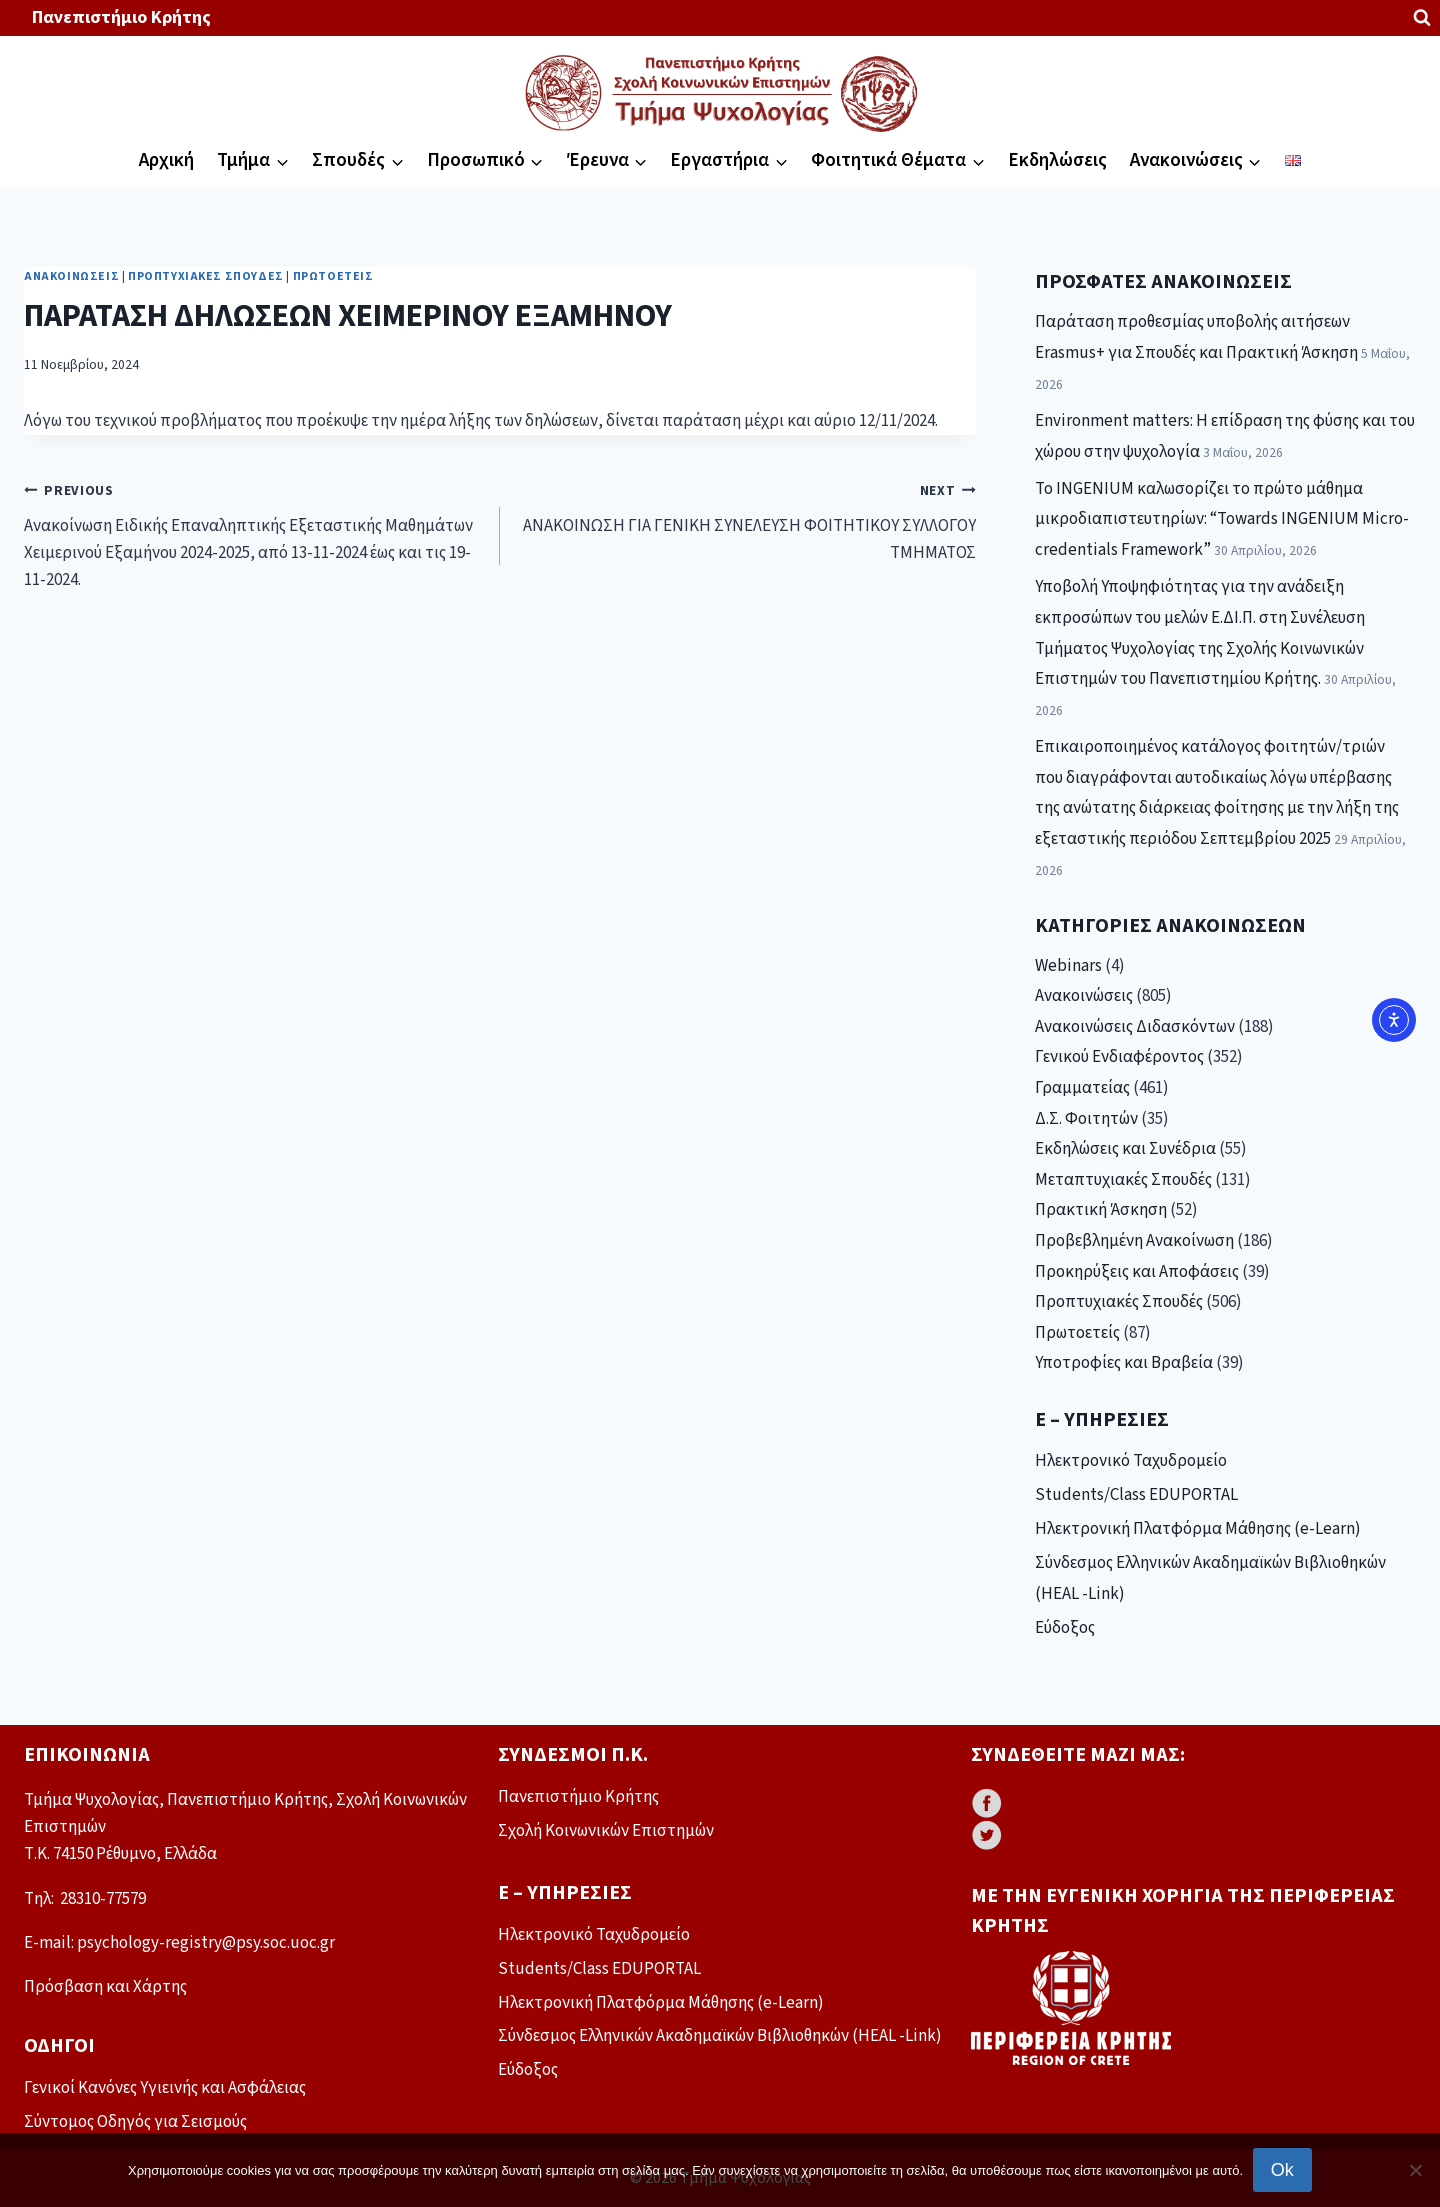 The height and width of the screenshot is (2207, 1440). I want to click on Υποτροφίες και Βραβεία, so click(1124, 1363).